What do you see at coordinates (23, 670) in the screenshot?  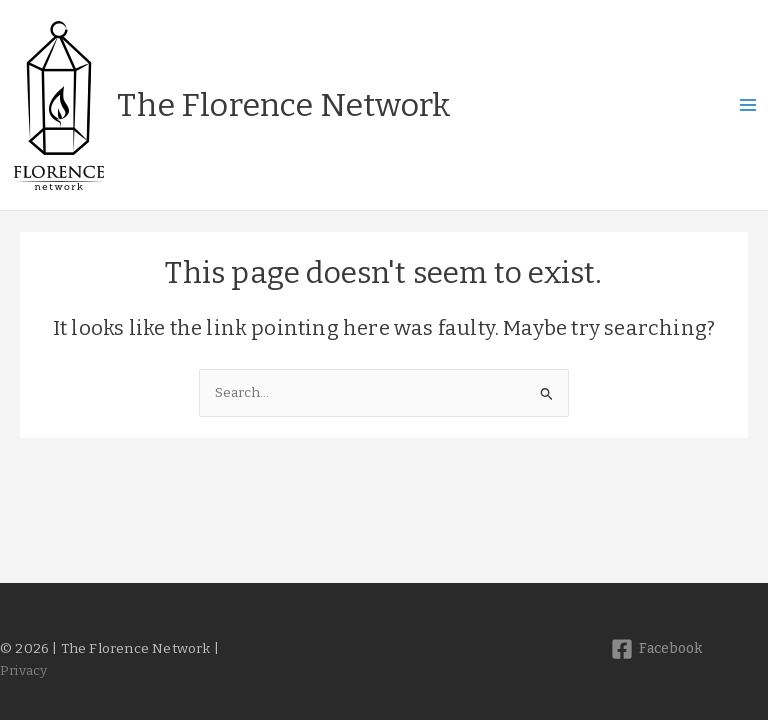 I see `Privacy` at bounding box center [23, 670].